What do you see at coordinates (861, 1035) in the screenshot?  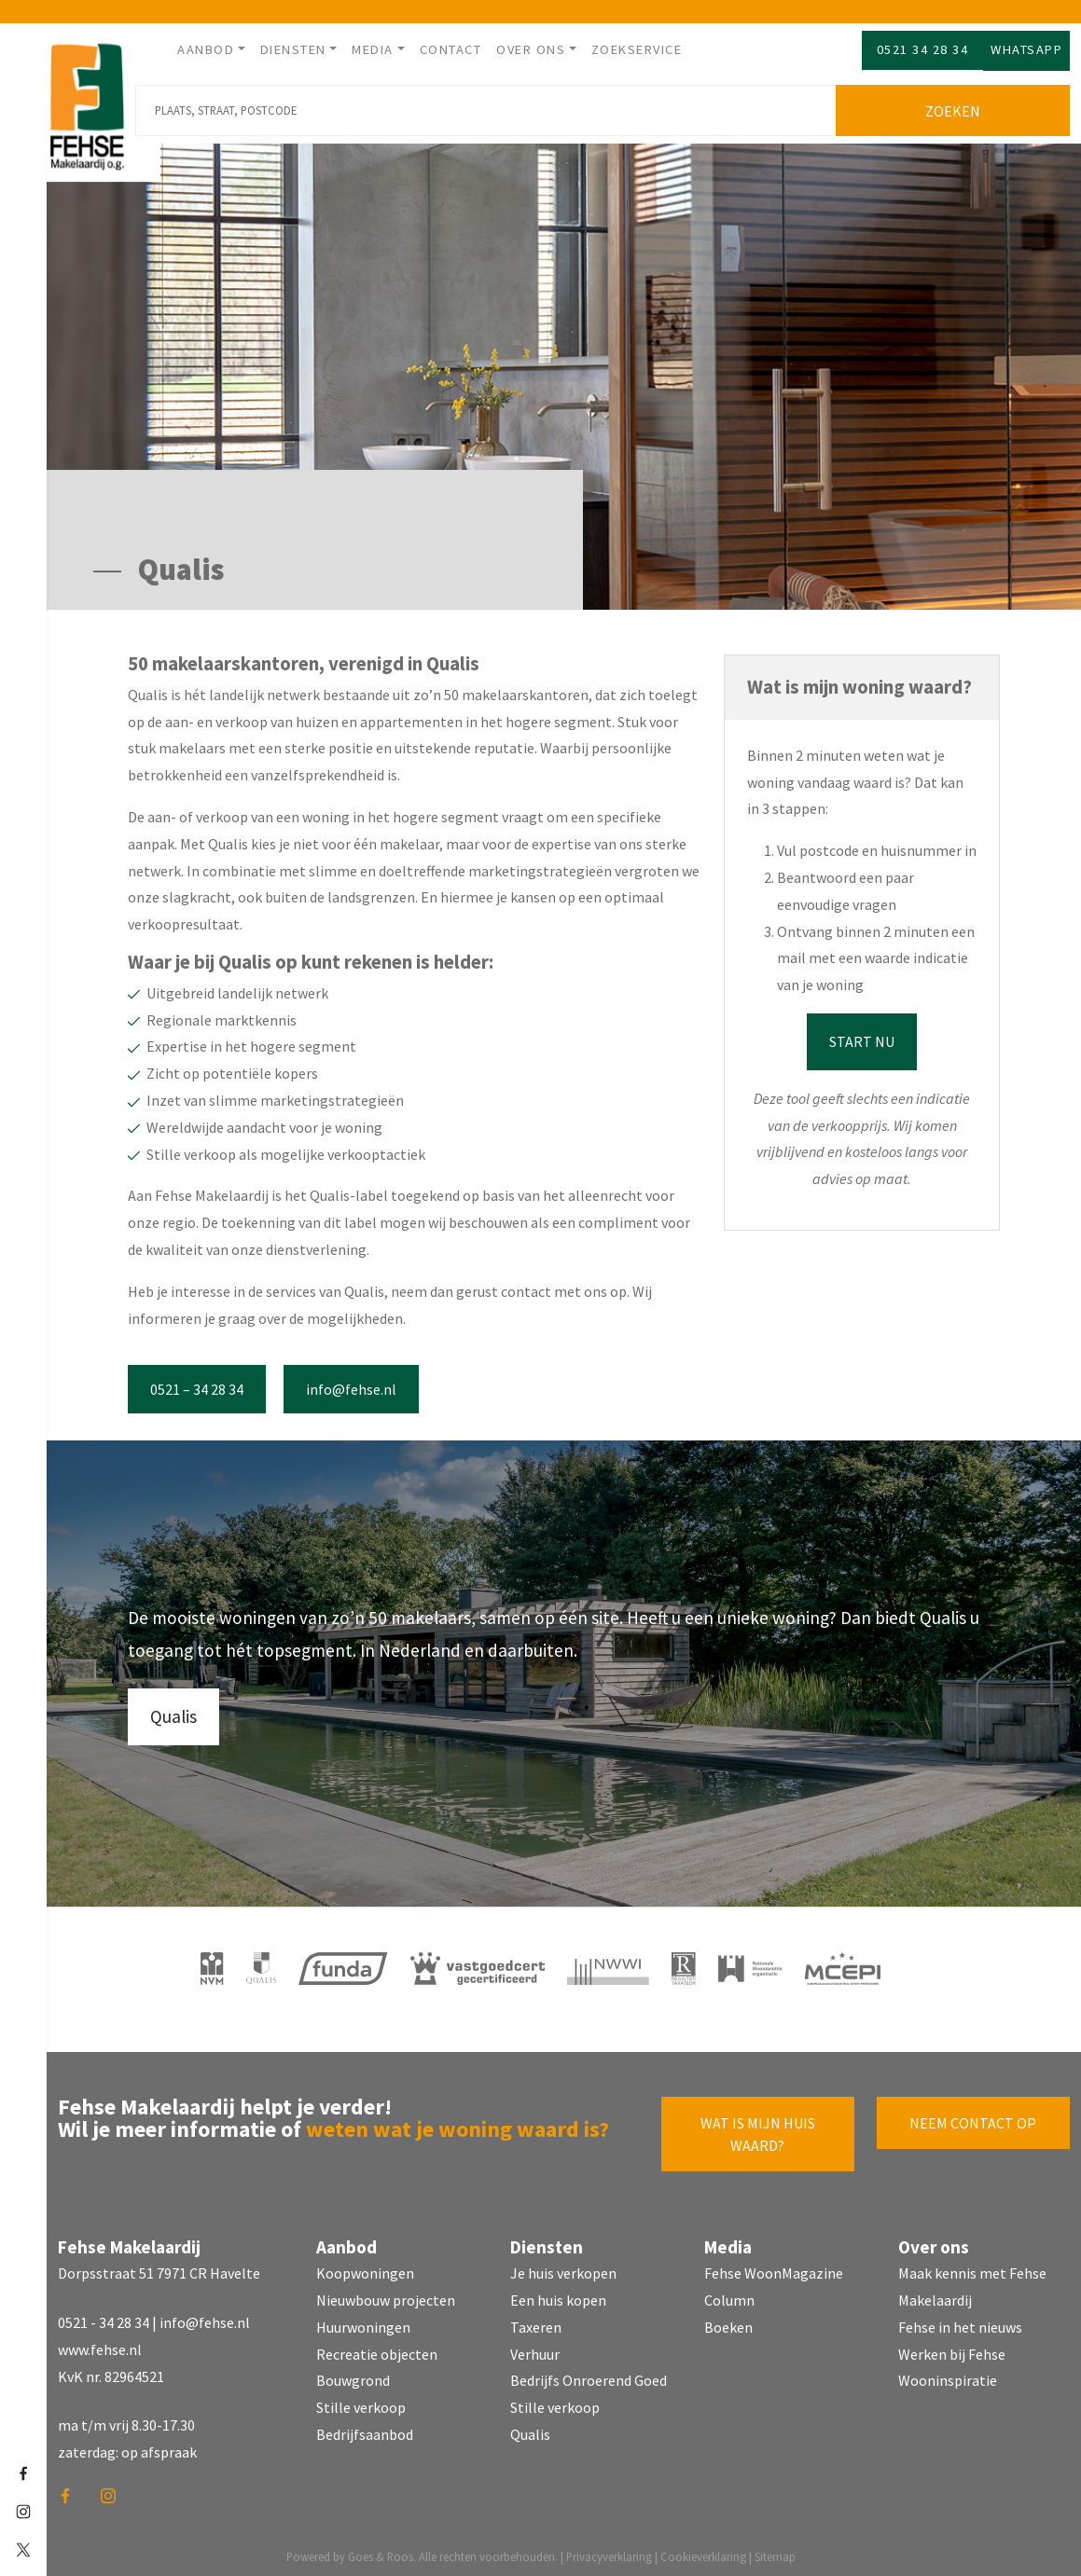 I see `Start nu` at bounding box center [861, 1035].